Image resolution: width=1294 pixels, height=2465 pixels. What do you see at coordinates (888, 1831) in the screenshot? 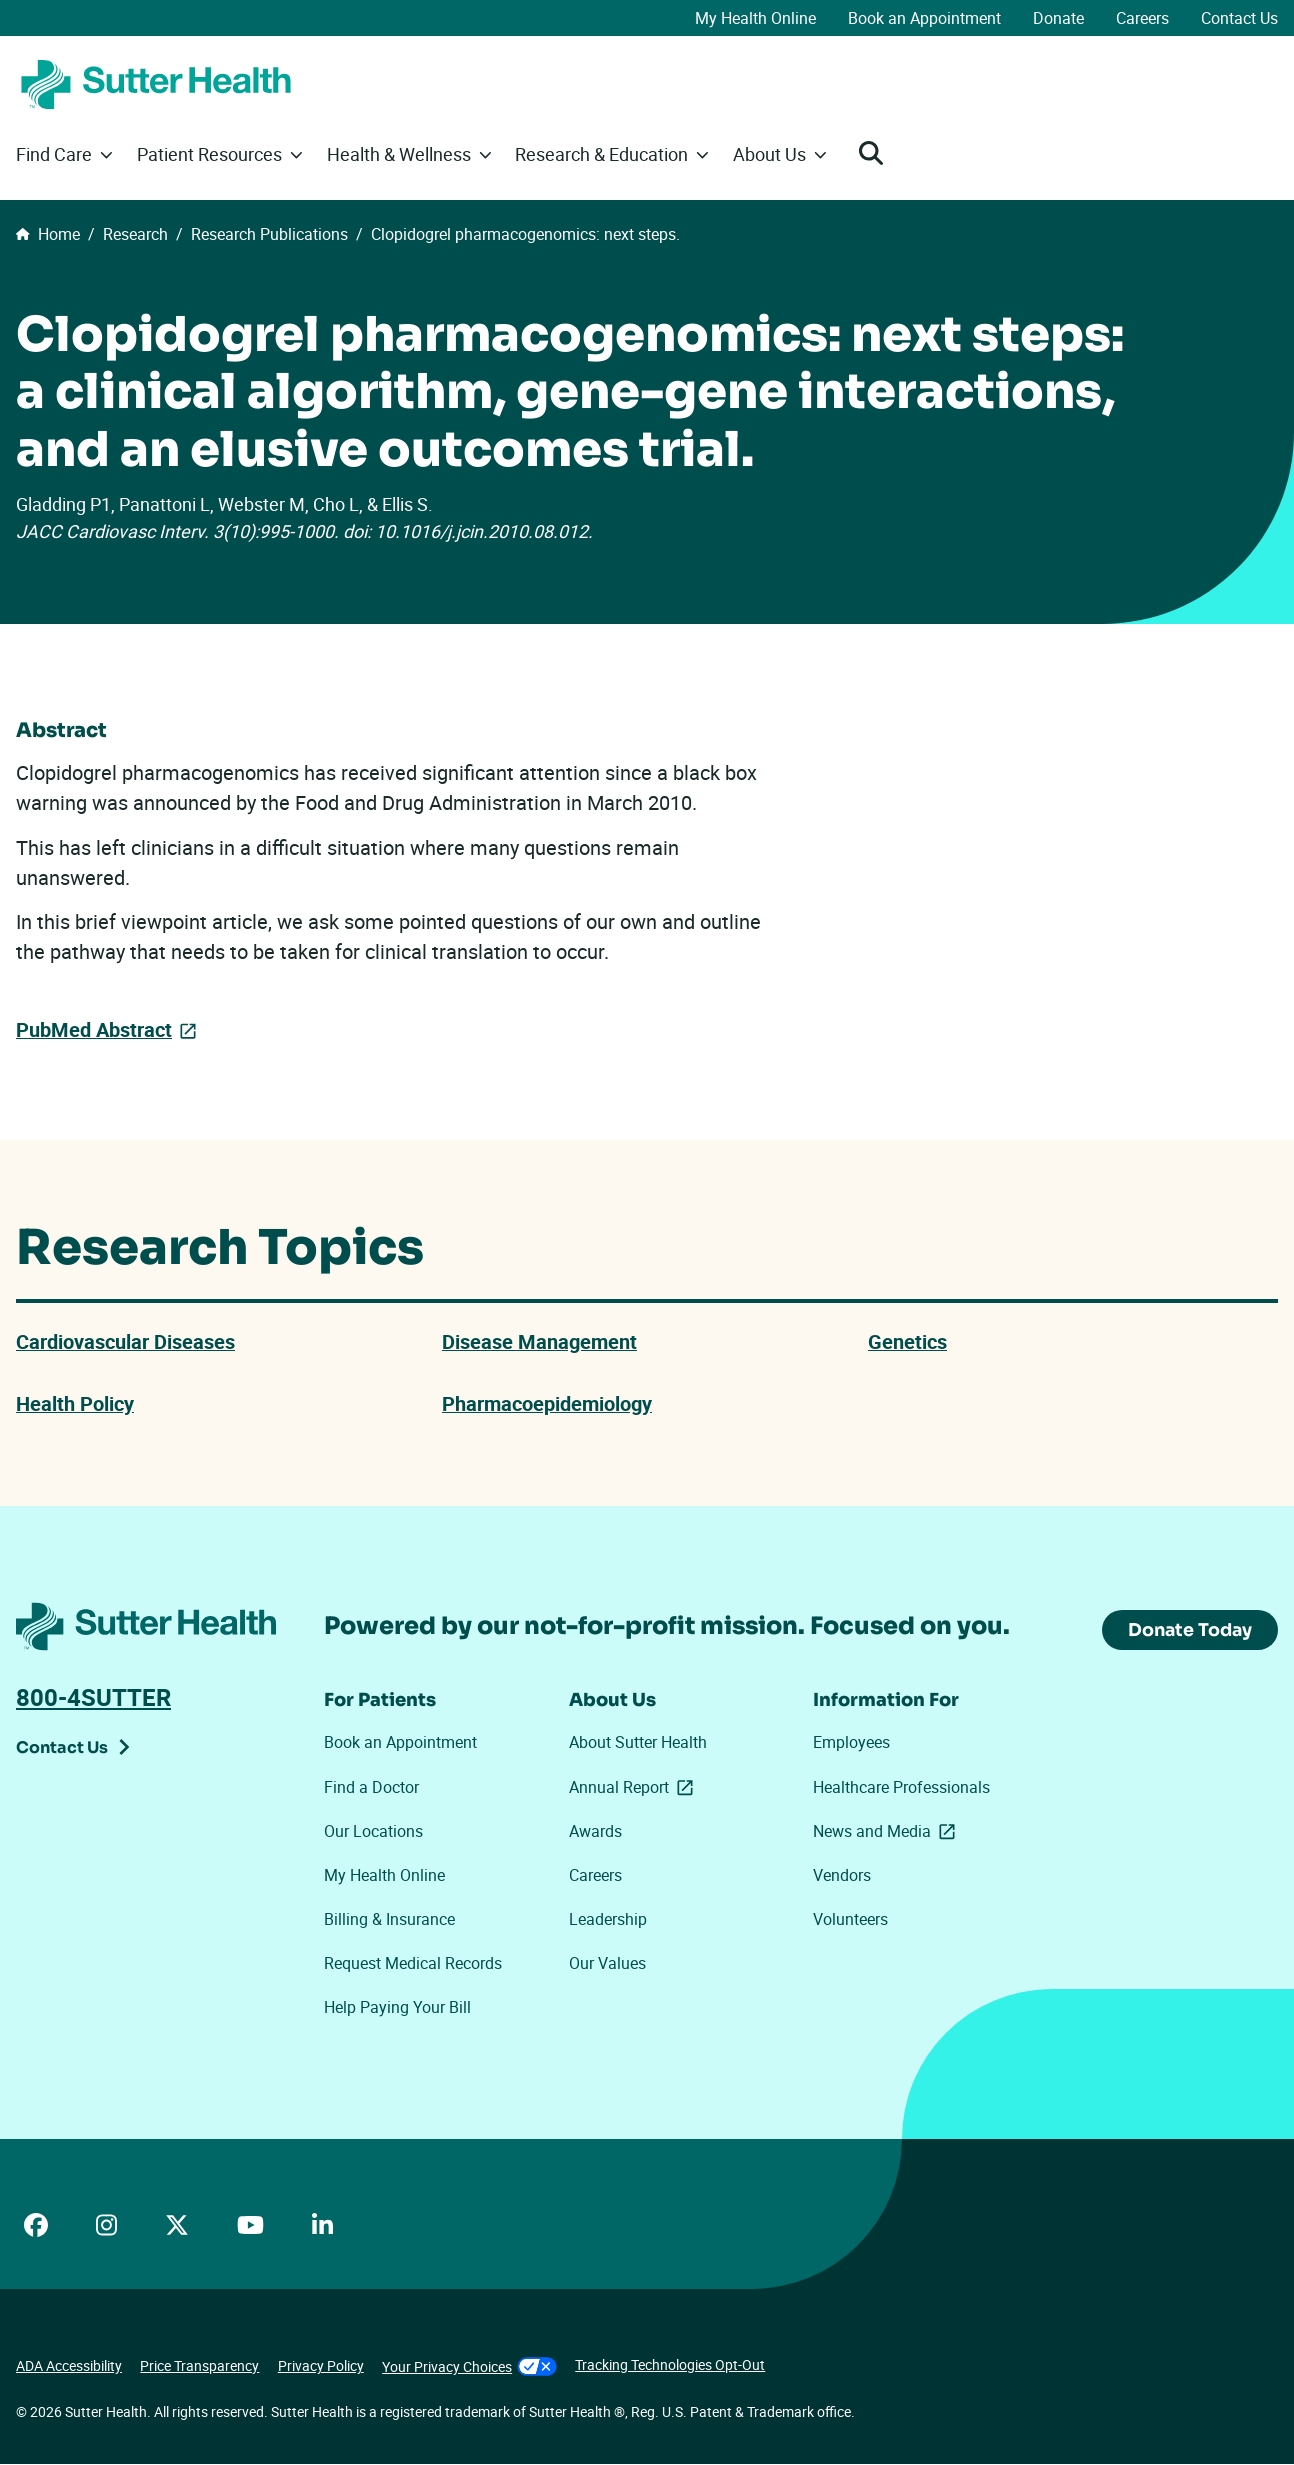
I see `News and Media` at bounding box center [888, 1831].